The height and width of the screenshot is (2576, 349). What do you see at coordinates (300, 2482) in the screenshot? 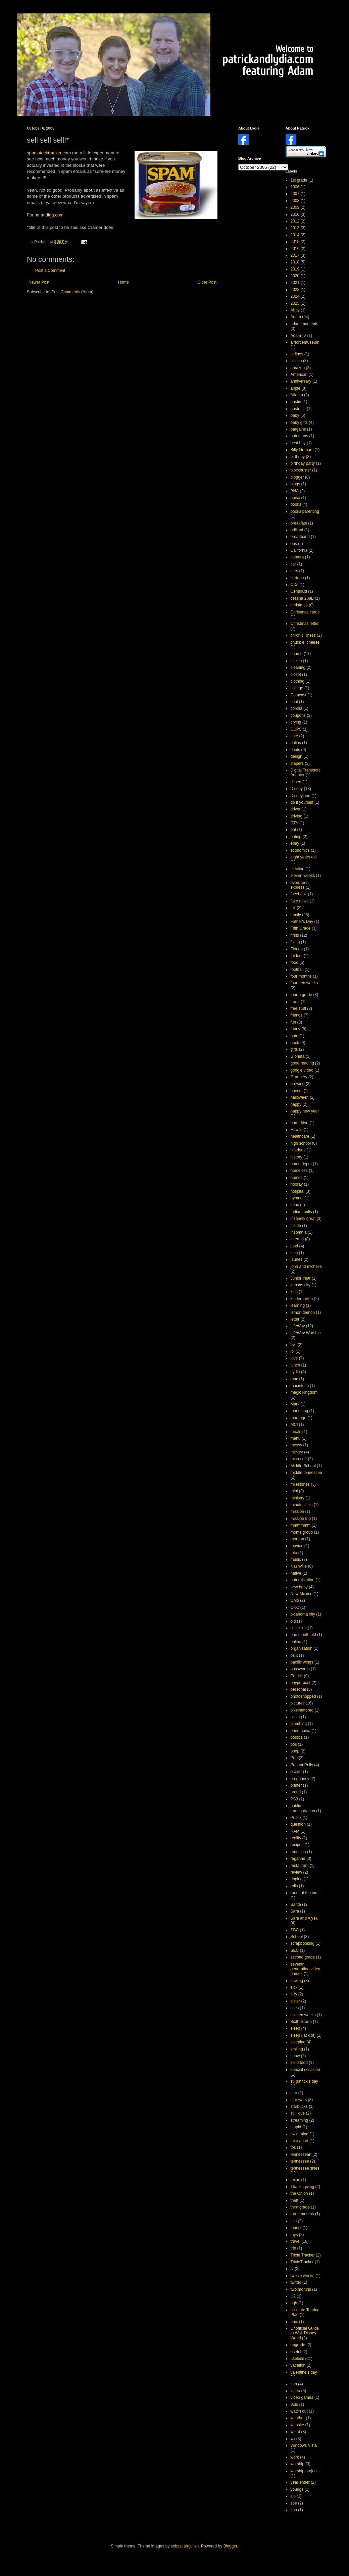
I see `year ender` at bounding box center [300, 2482].